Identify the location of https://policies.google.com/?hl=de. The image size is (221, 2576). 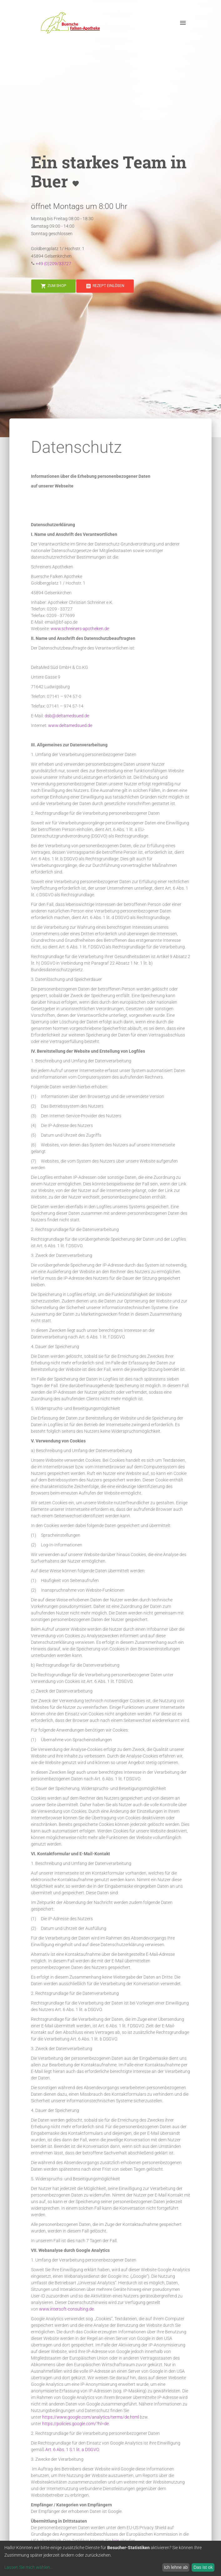
(75, 2423).